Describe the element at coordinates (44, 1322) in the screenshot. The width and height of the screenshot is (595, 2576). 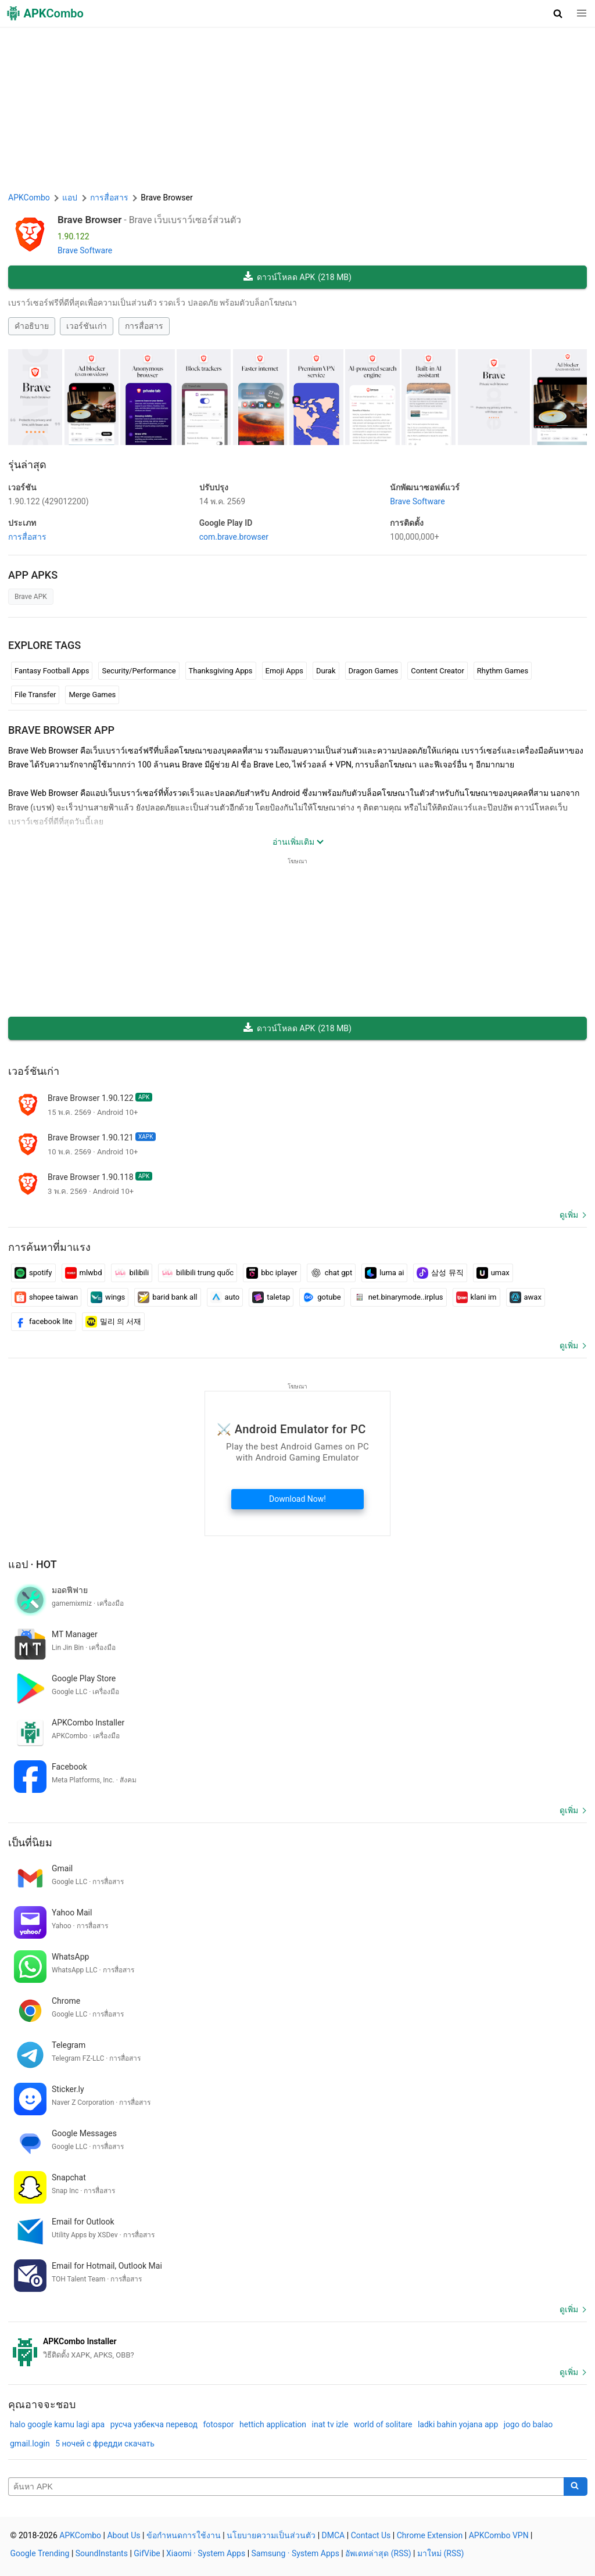
I see `facebook lite` at that location.